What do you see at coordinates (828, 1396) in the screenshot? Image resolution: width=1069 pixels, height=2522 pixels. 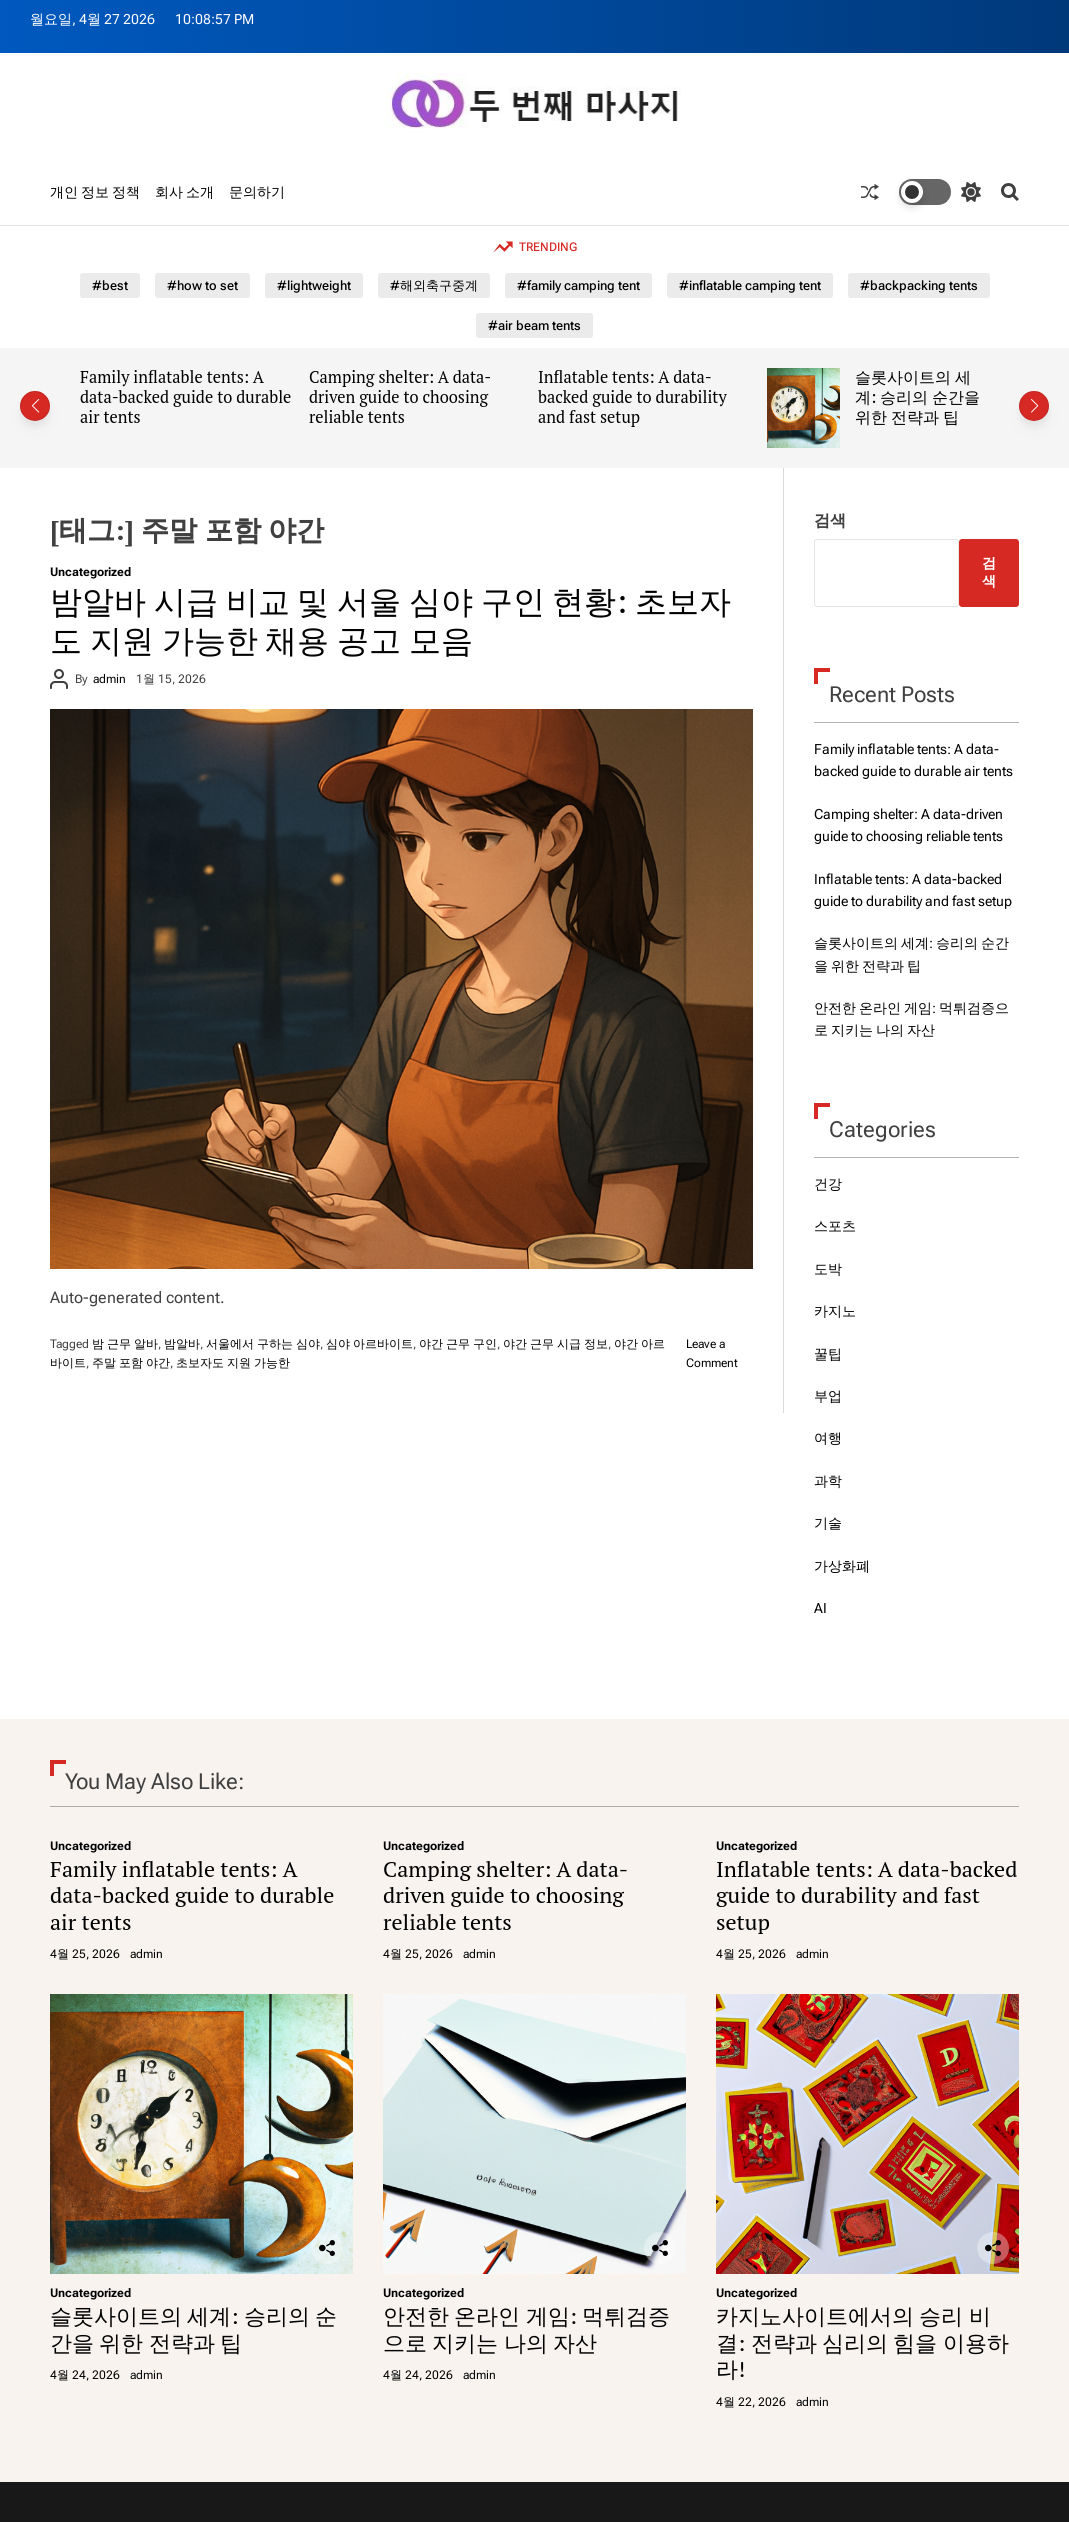 I see `부업` at bounding box center [828, 1396].